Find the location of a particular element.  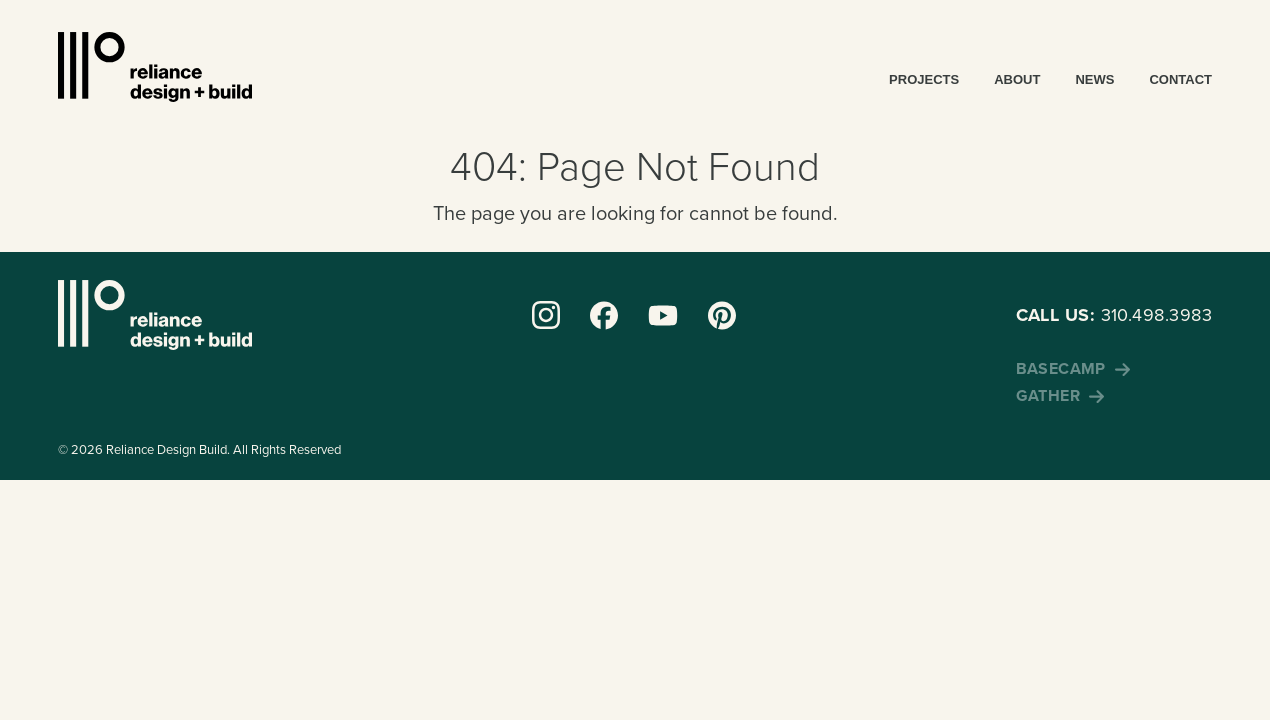

Projects is located at coordinates (924, 79).